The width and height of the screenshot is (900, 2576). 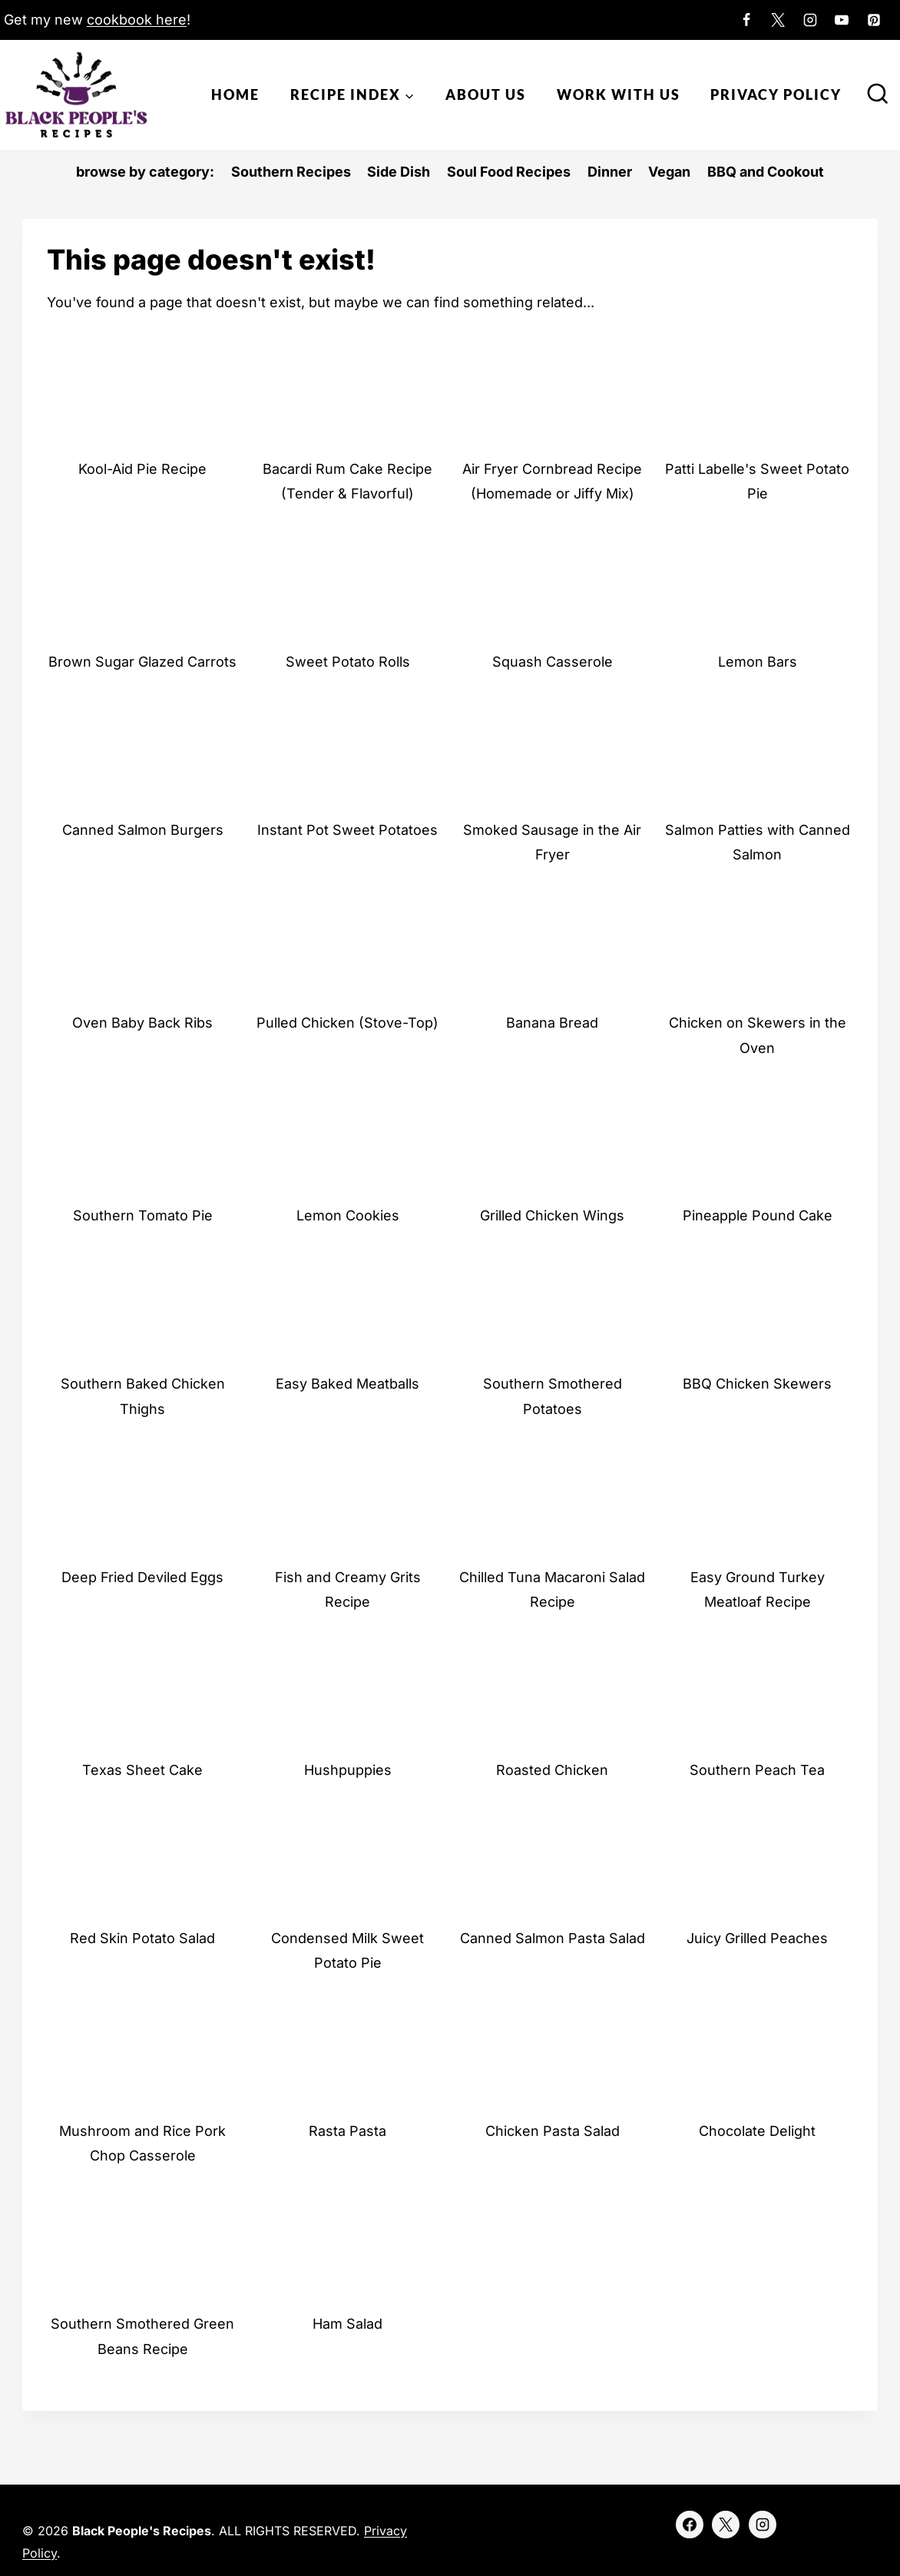 I want to click on Work With Us, so click(x=618, y=94).